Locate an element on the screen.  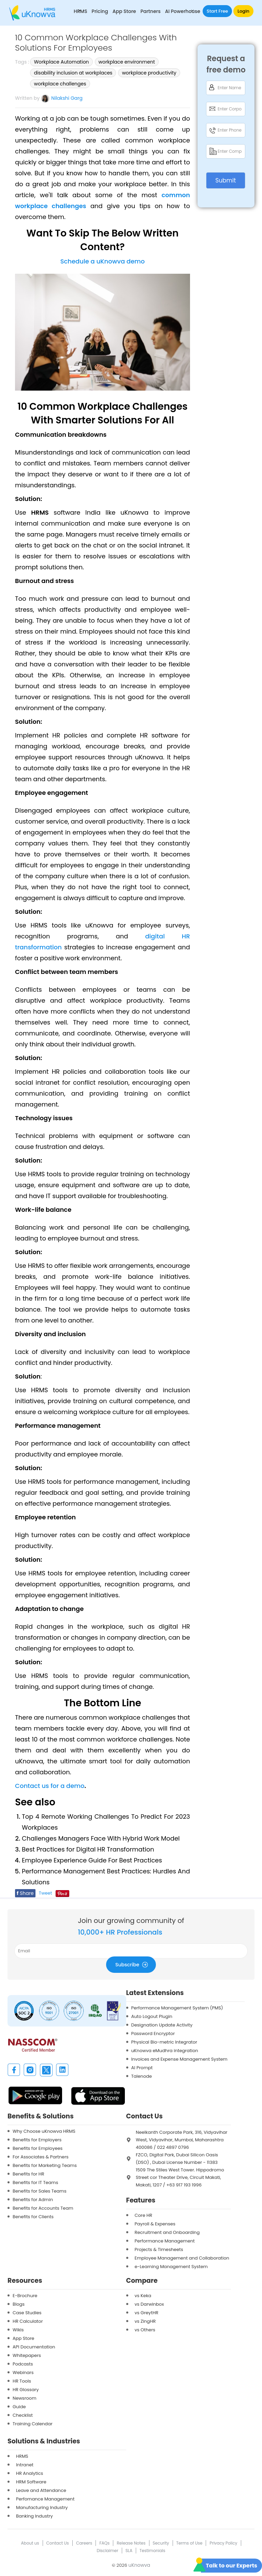
Performance Management is located at coordinates (165, 2240).